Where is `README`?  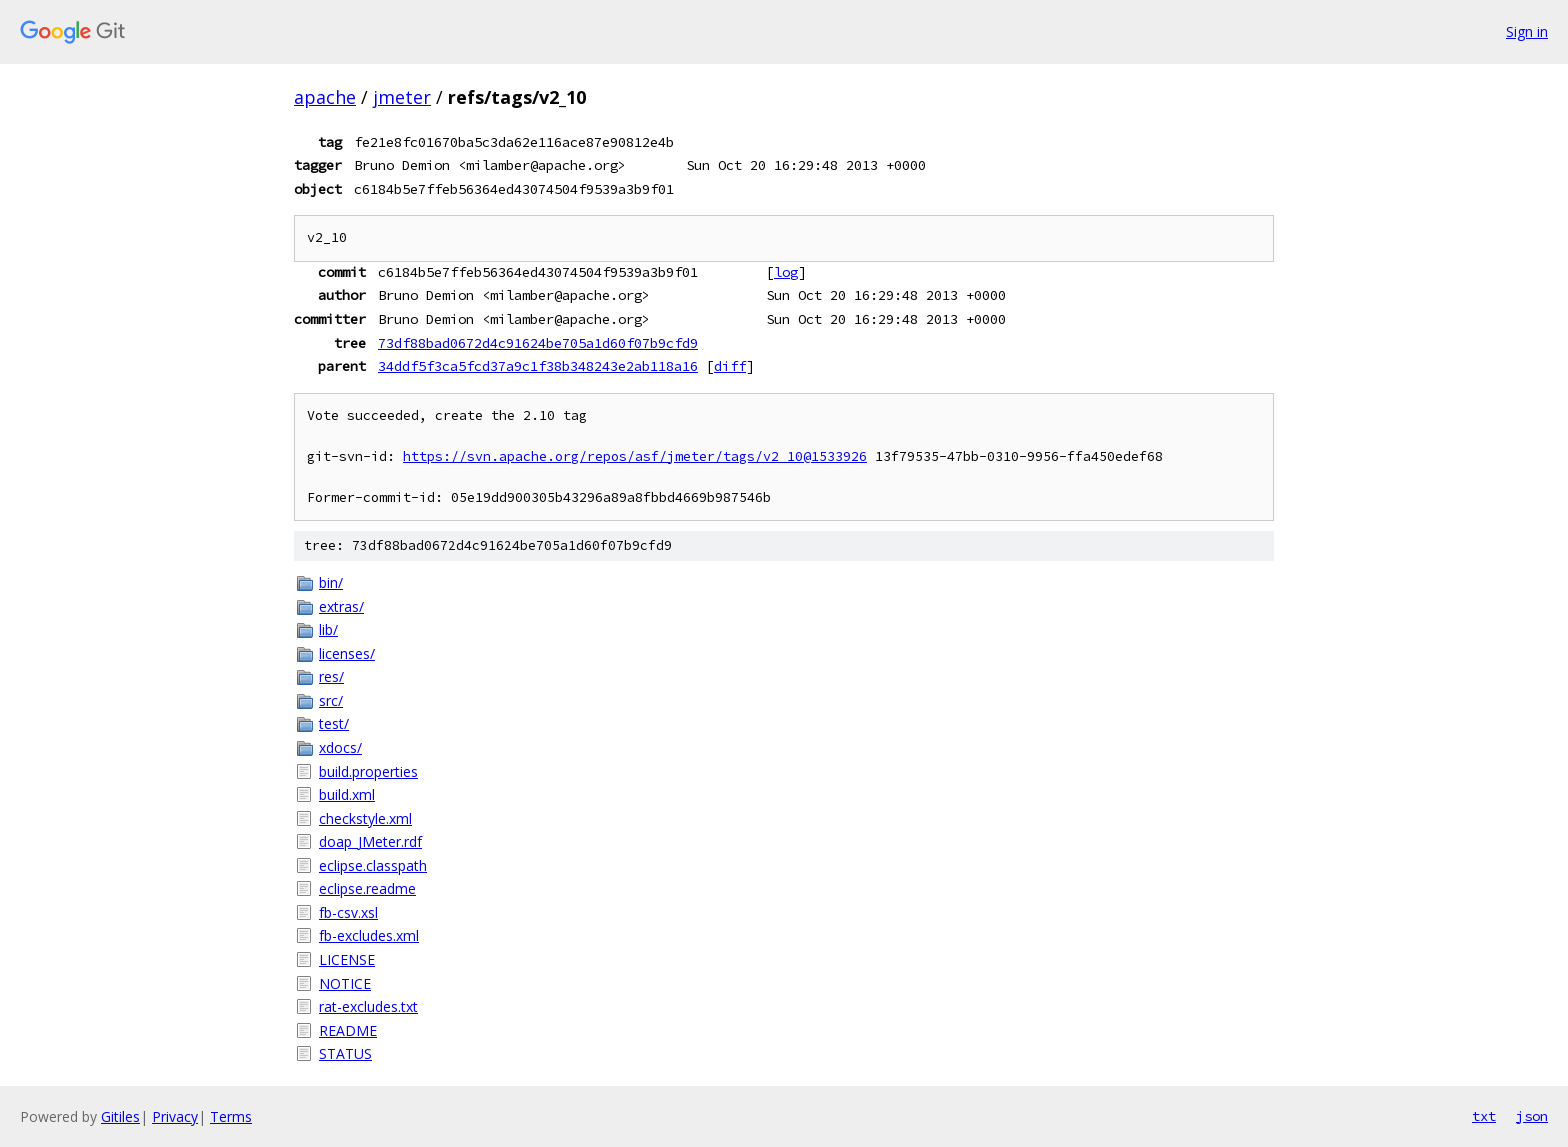 README is located at coordinates (348, 1030).